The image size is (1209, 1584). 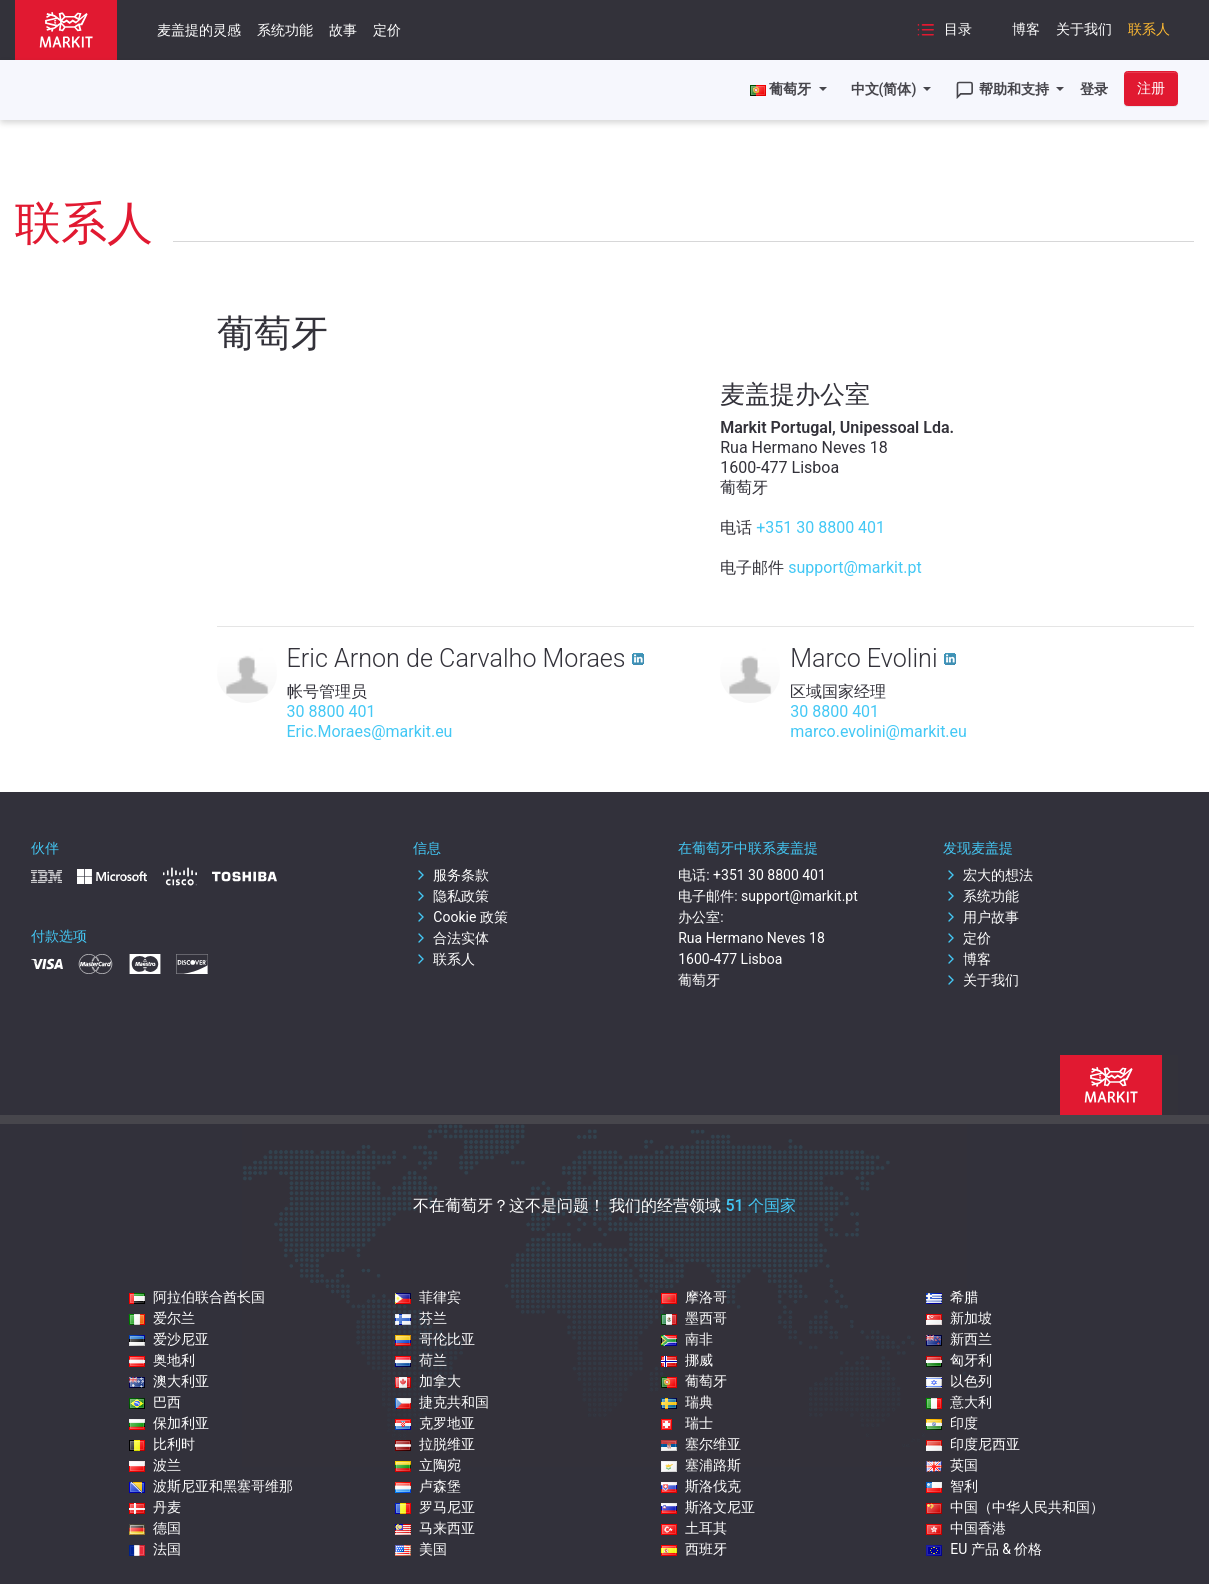 I want to click on 波斯尼亚和黑塞哥维那, so click(x=211, y=1486).